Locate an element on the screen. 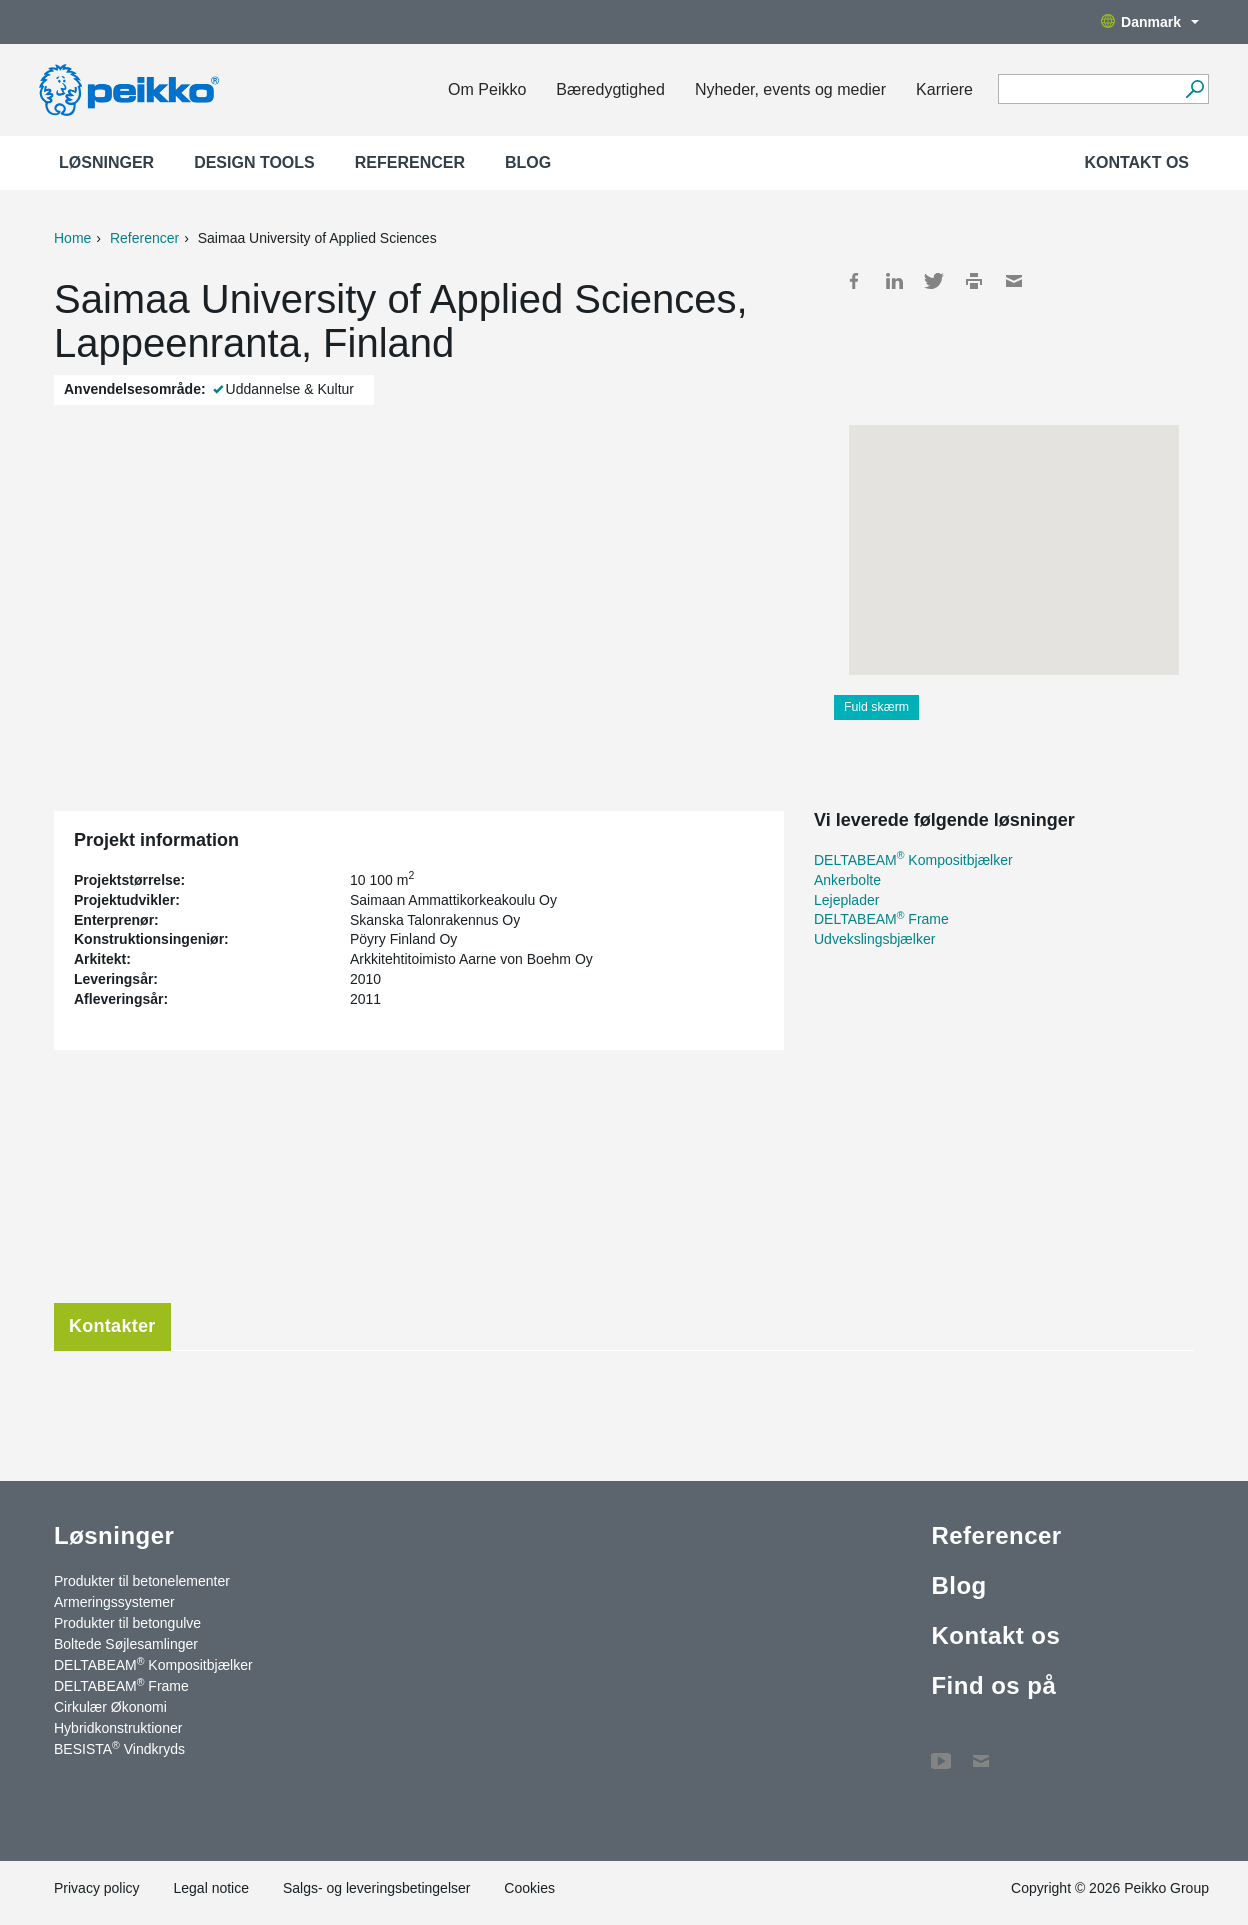 This screenshot has height=1925, width=1248. DELTABEAM Frame is located at coordinates (881, 919).